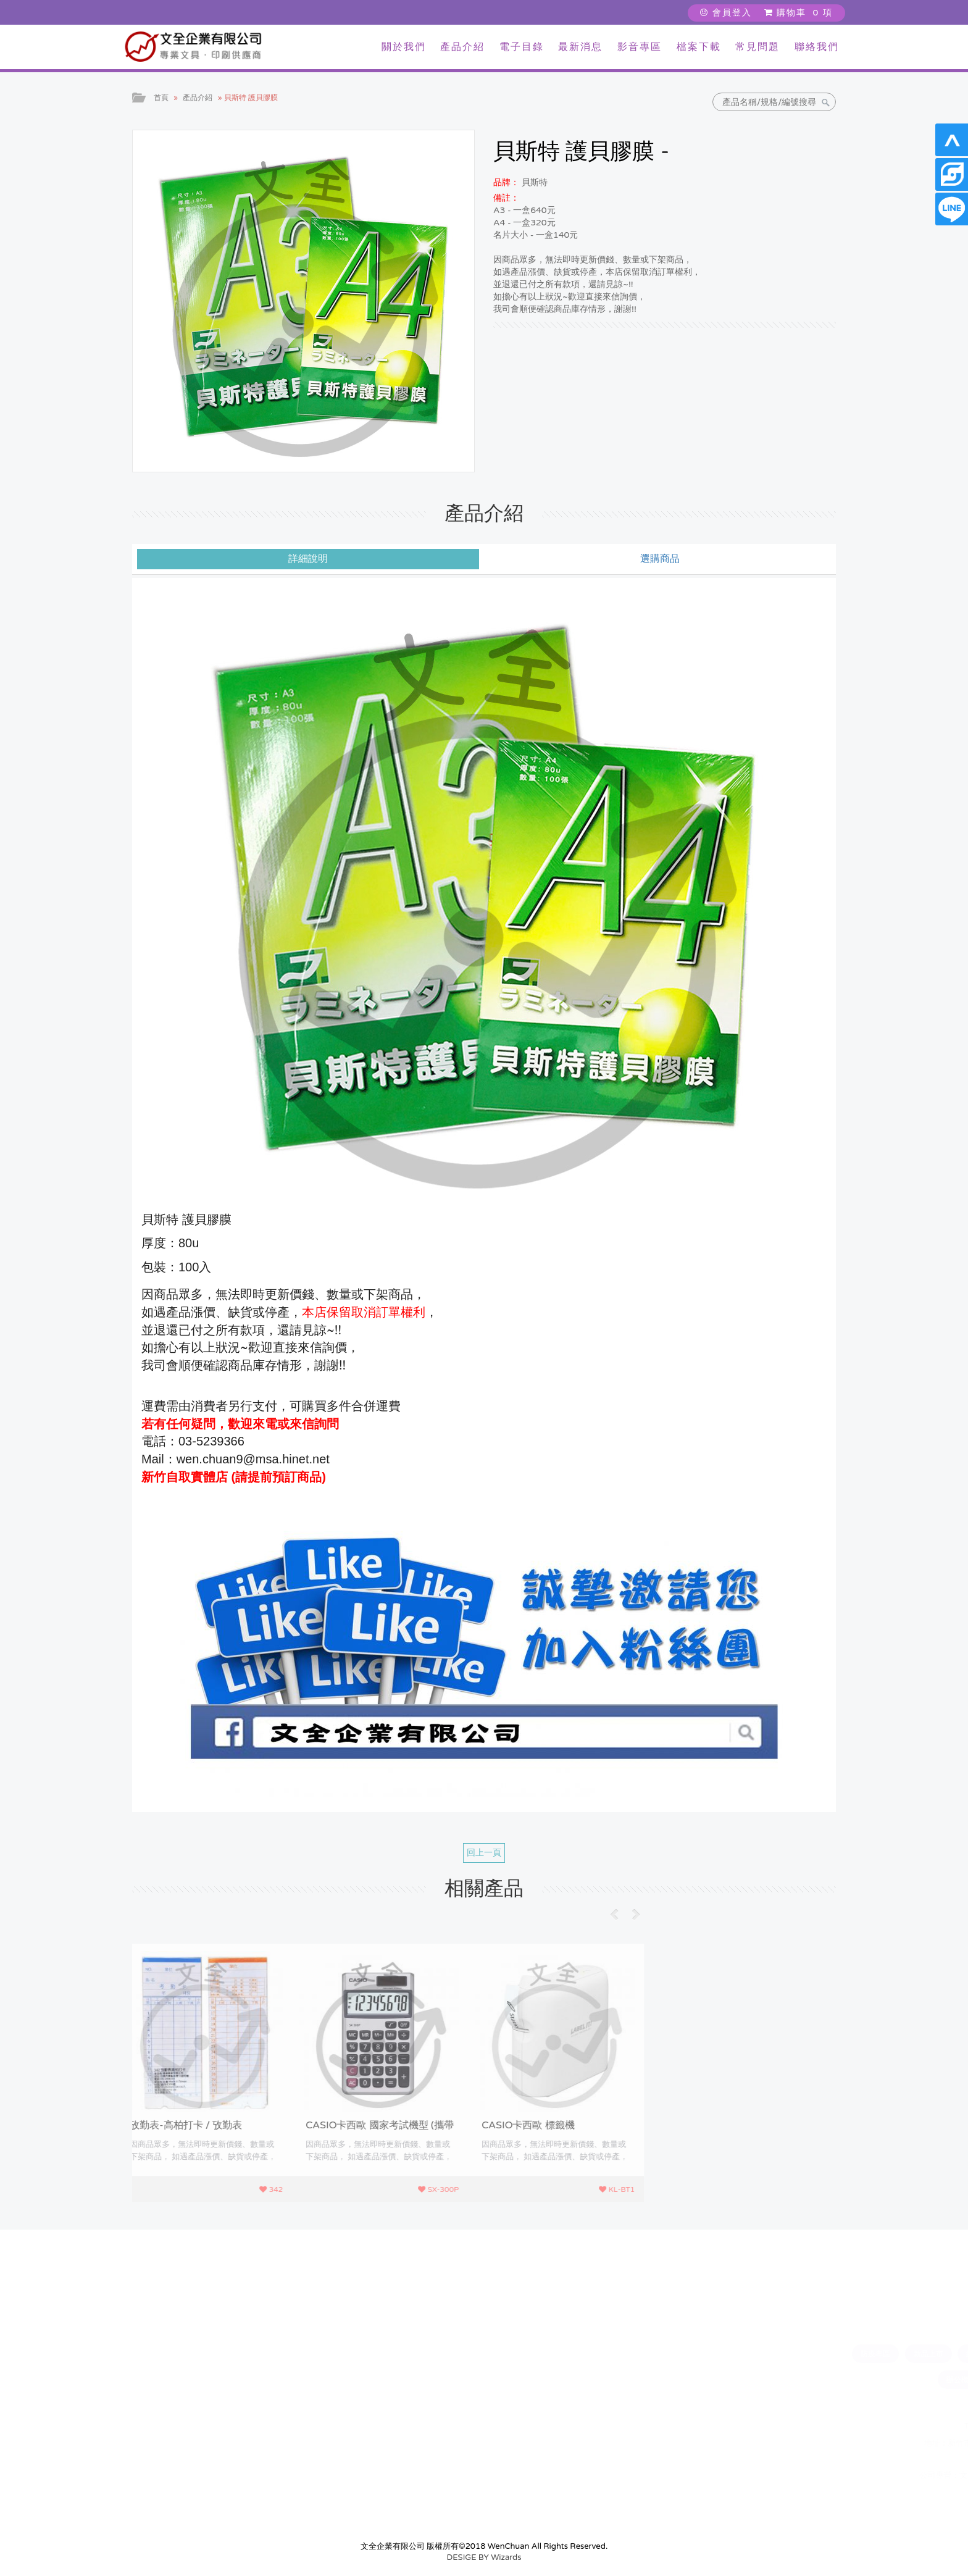 The image size is (968, 2576). Describe the element at coordinates (308, 559) in the screenshot. I see `詳細說明 [tab]` at that location.